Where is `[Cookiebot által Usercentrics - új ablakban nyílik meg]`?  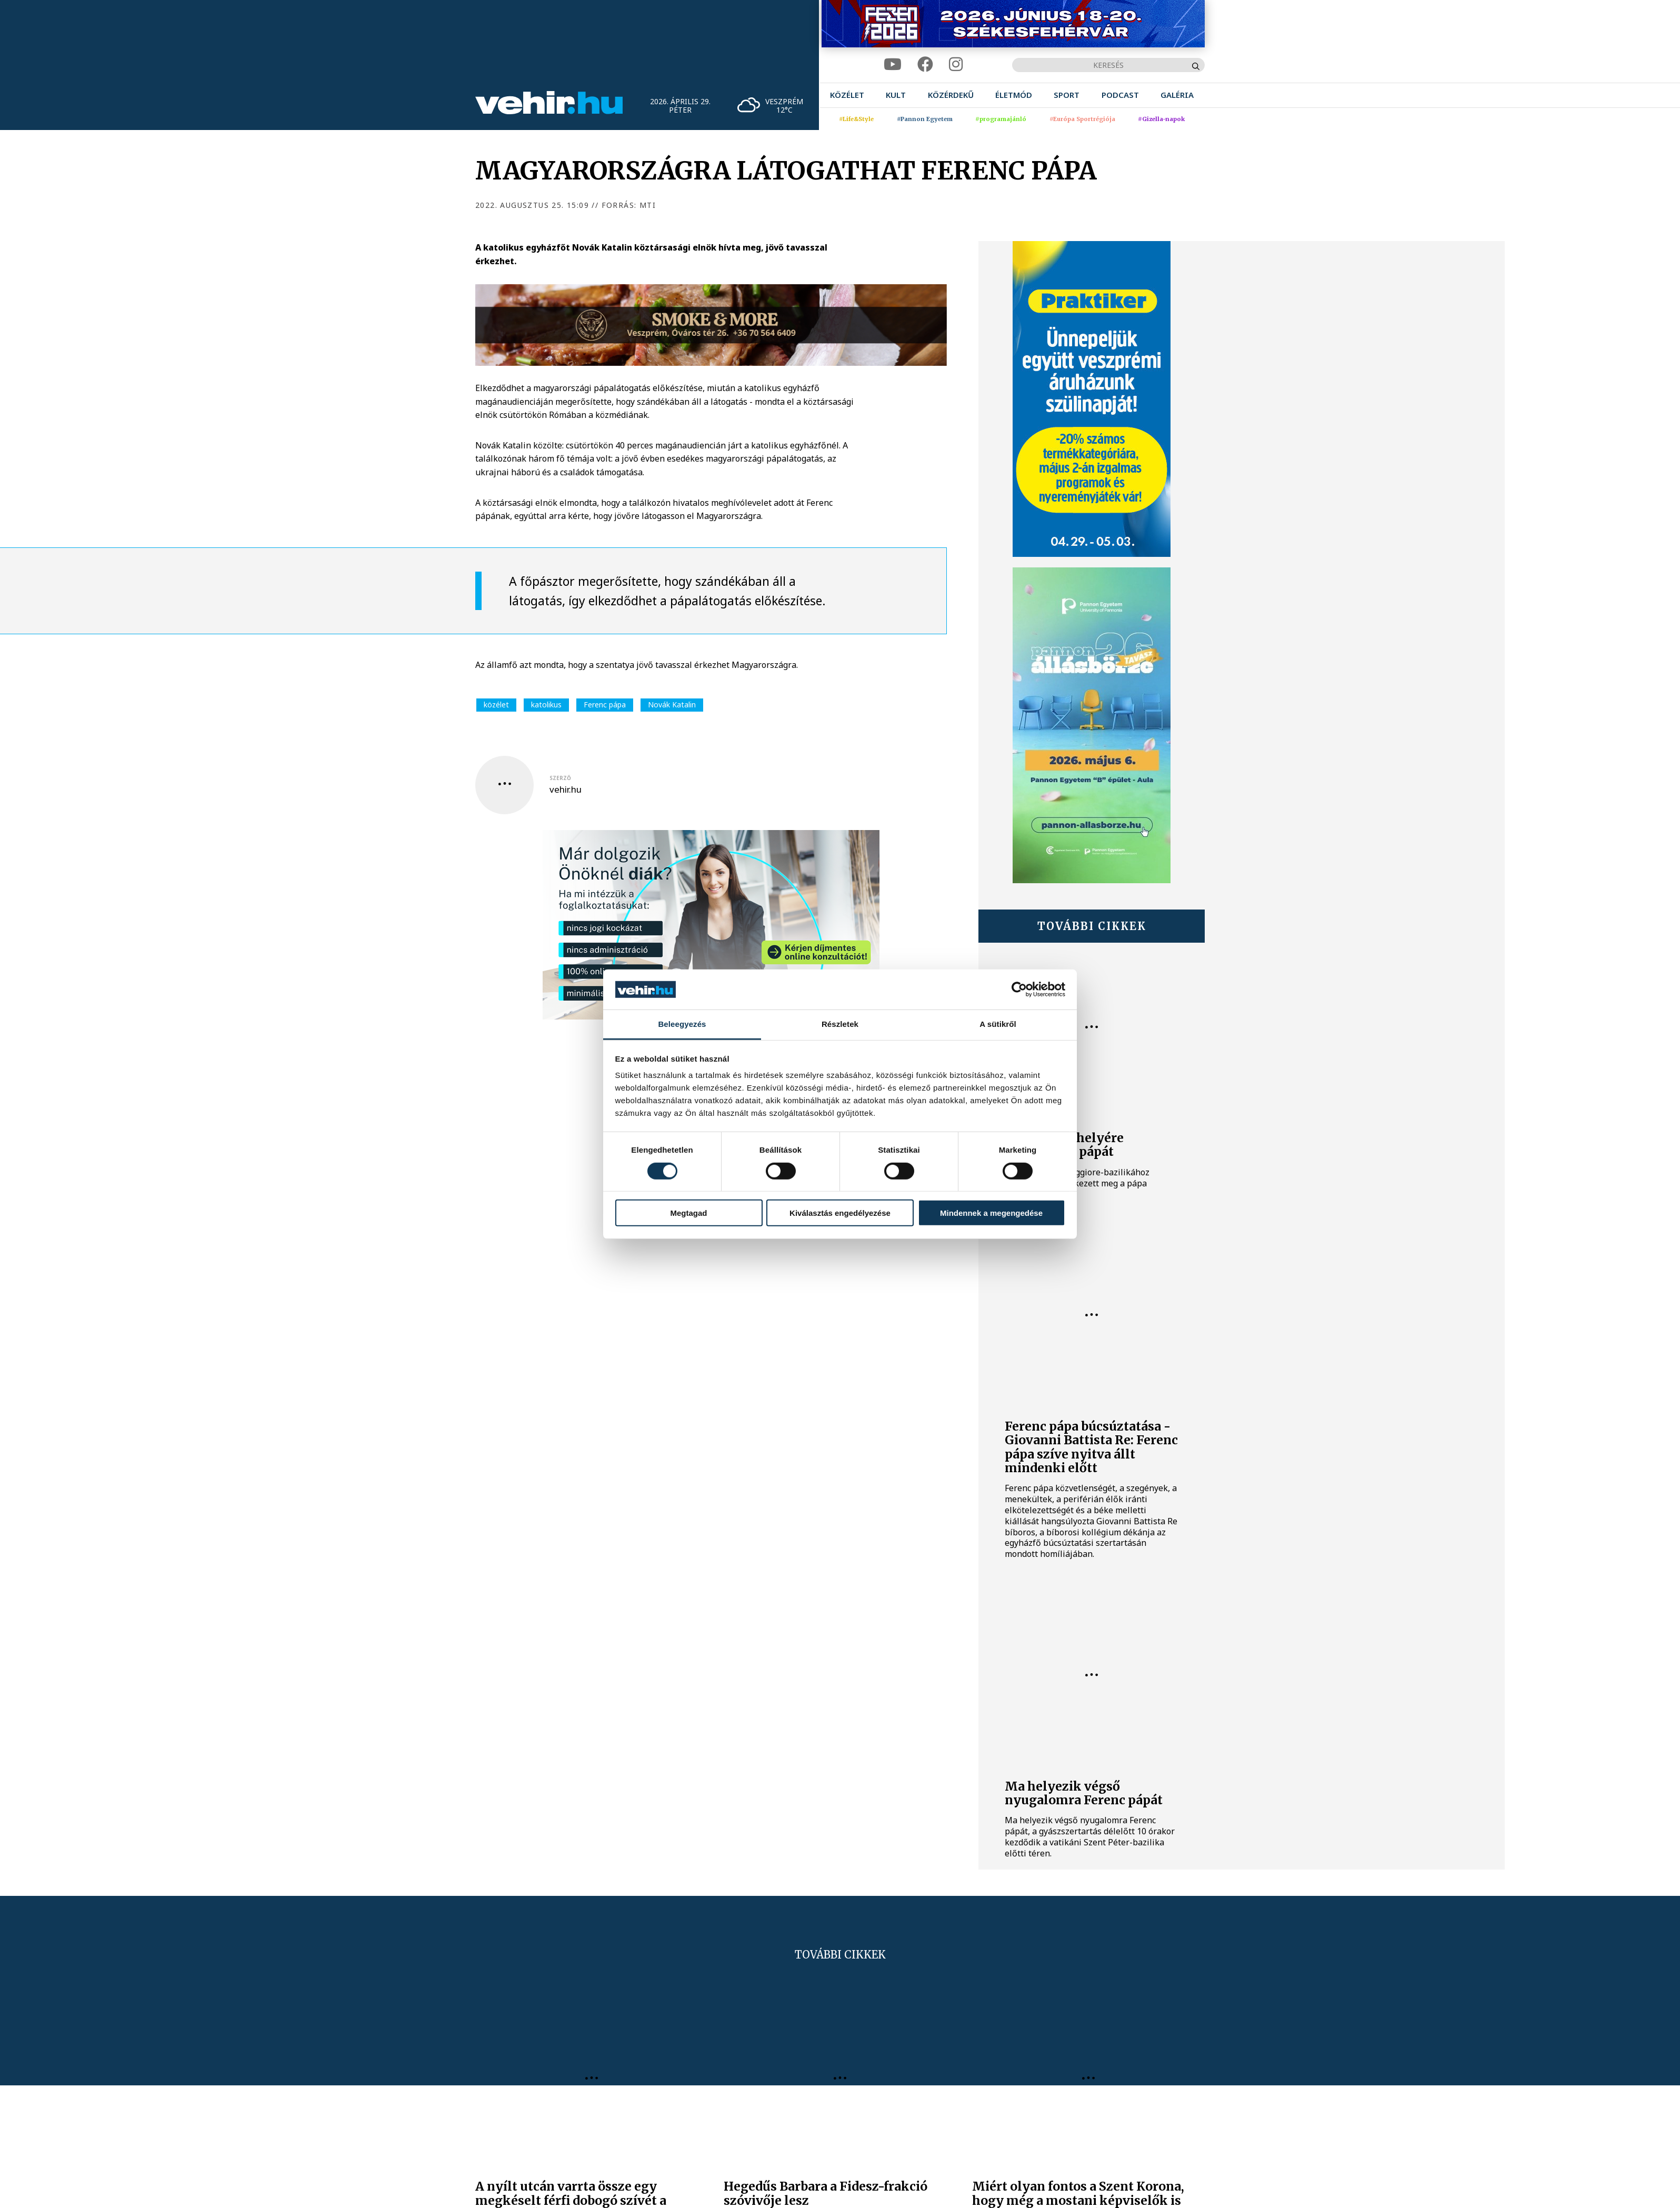
[Cookiebot által Usercentrics - új ablakban nyílik meg] is located at coordinates (1019, 989).